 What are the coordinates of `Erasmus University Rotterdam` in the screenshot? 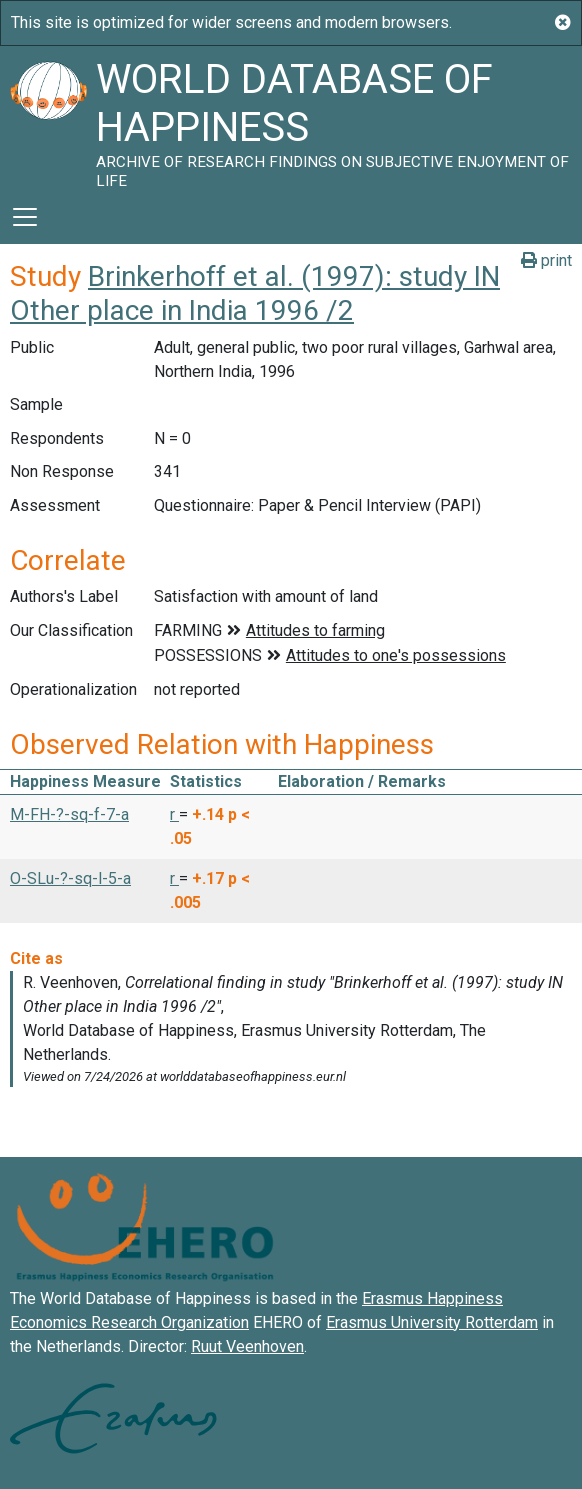 It's located at (432, 1322).